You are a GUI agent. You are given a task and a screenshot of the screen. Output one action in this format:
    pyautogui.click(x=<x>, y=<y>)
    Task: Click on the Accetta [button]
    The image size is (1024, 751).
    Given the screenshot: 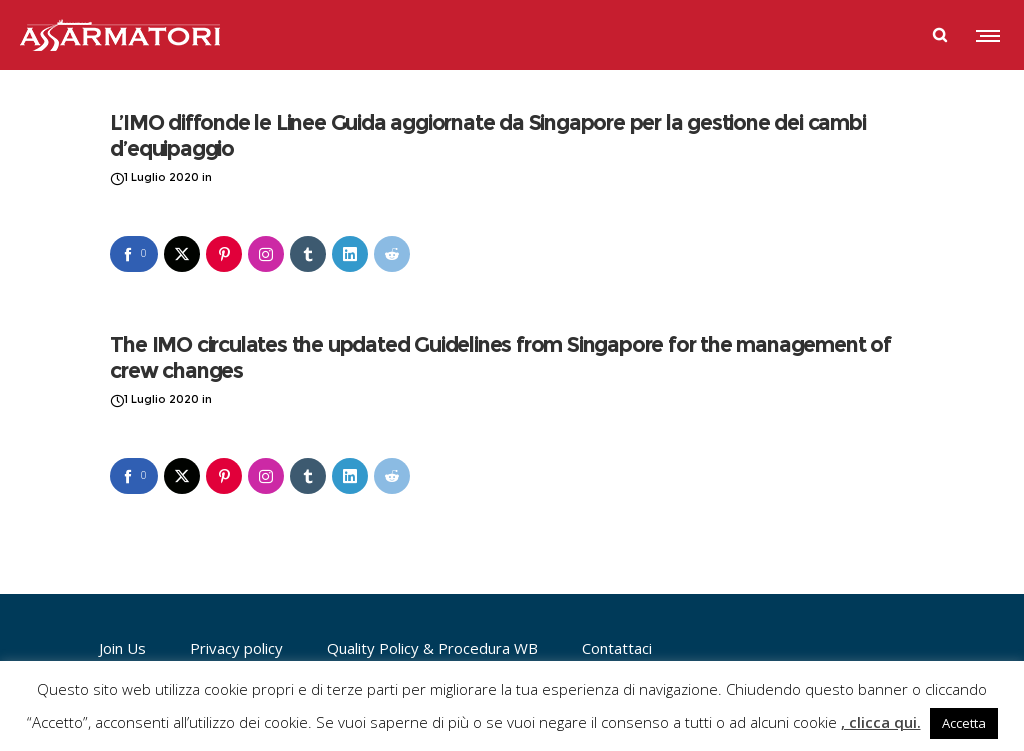 What is the action you would take?
    pyautogui.click(x=964, y=723)
    